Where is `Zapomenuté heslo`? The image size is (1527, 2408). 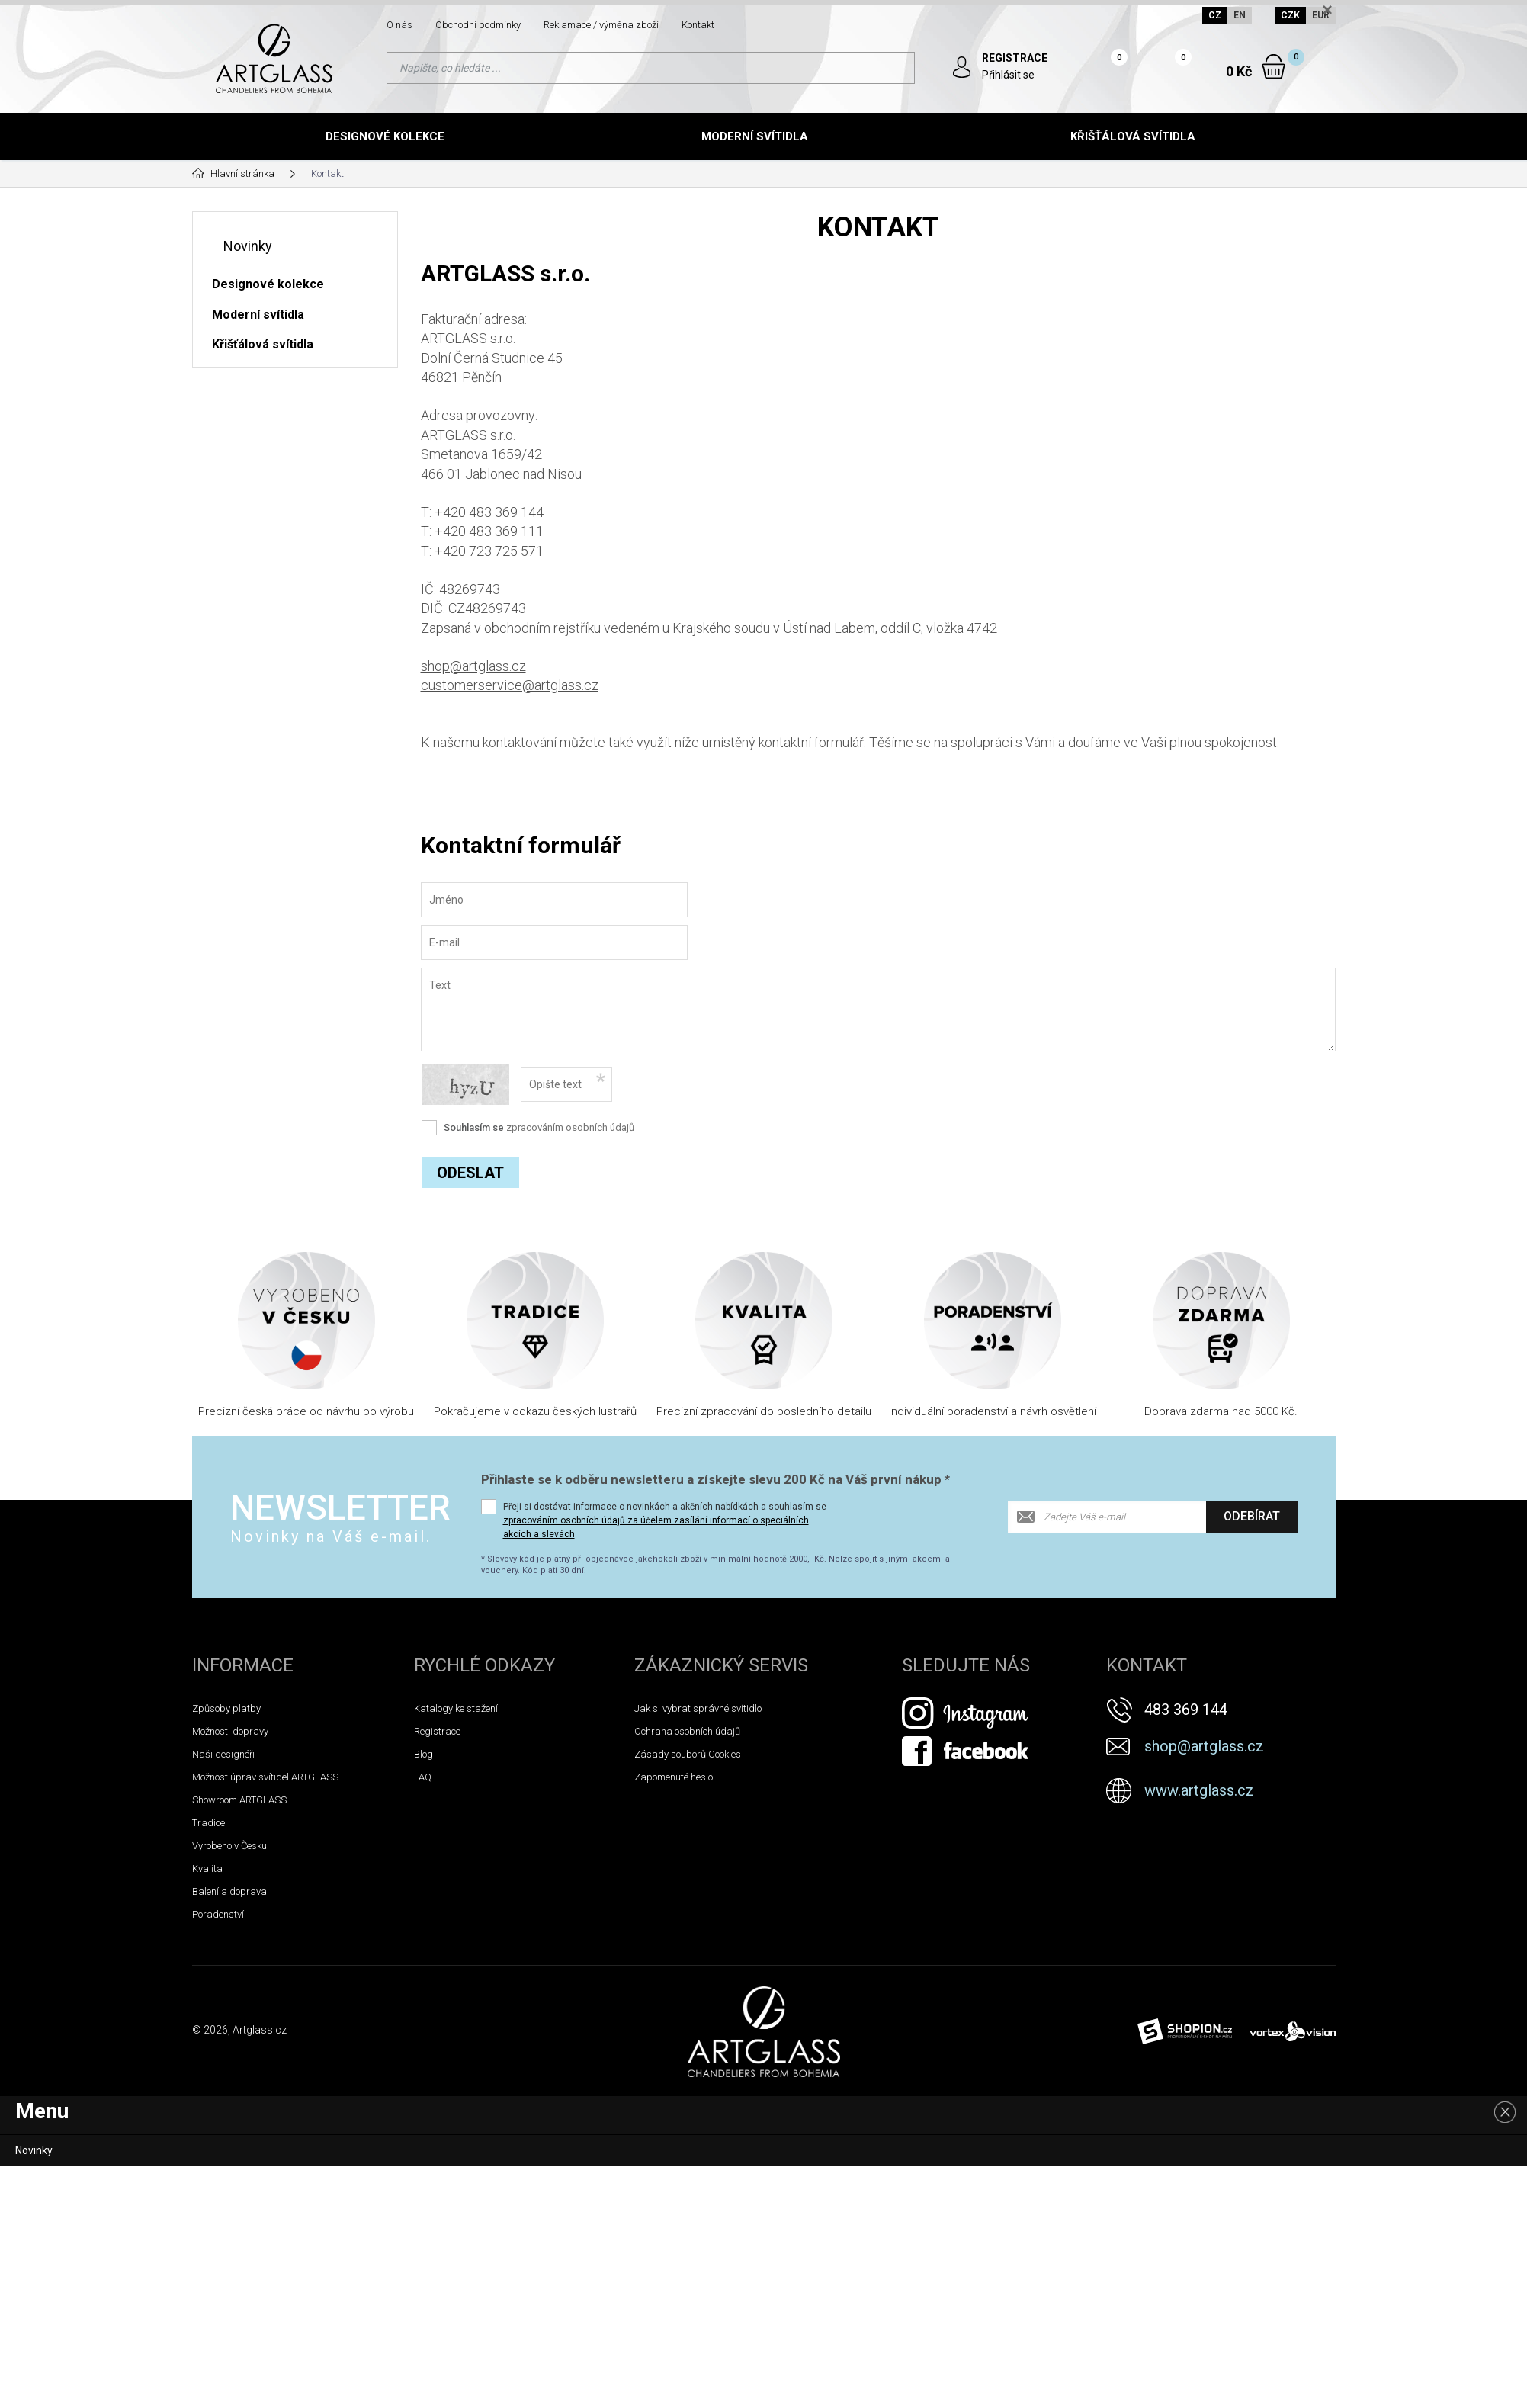
Zapomenuté heslo is located at coordinates (673, 1777).